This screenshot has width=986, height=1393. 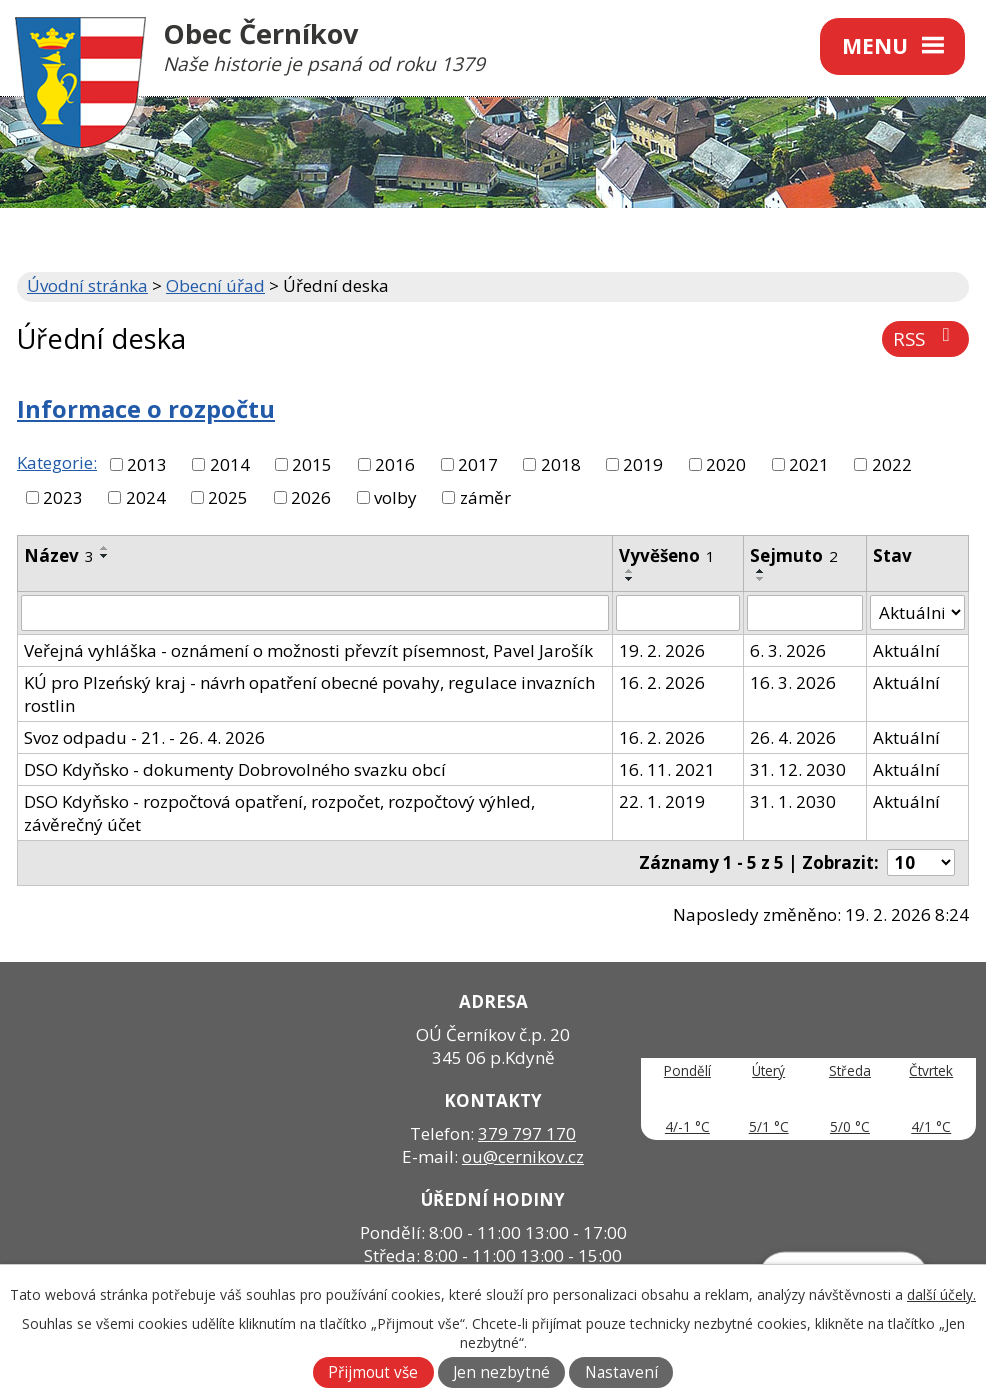 What do you see at coordinates (793, 801) in the screenshot?
I see `31. 1. 2030` at bounding box center [793, 801].